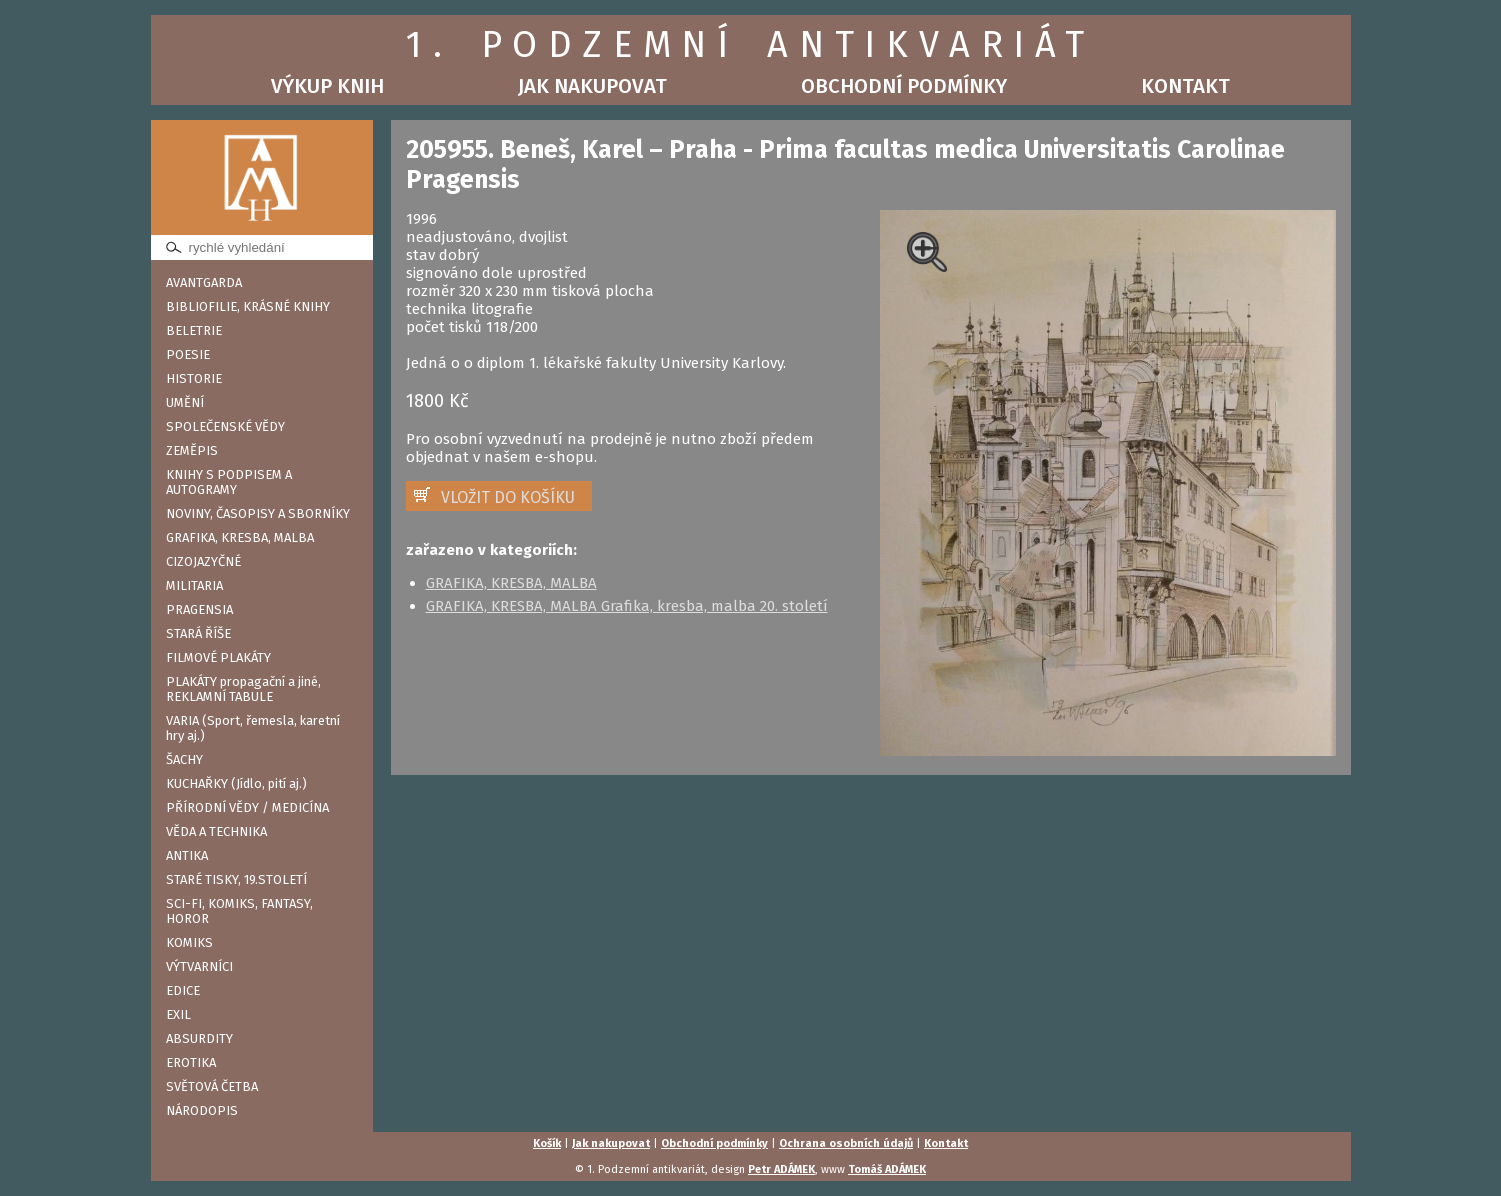 This screenshot has height=1196, width=1501. Describe the element at coordinates (192, 450) in the screenshot. I see `ZEMĚPIS` at that location.